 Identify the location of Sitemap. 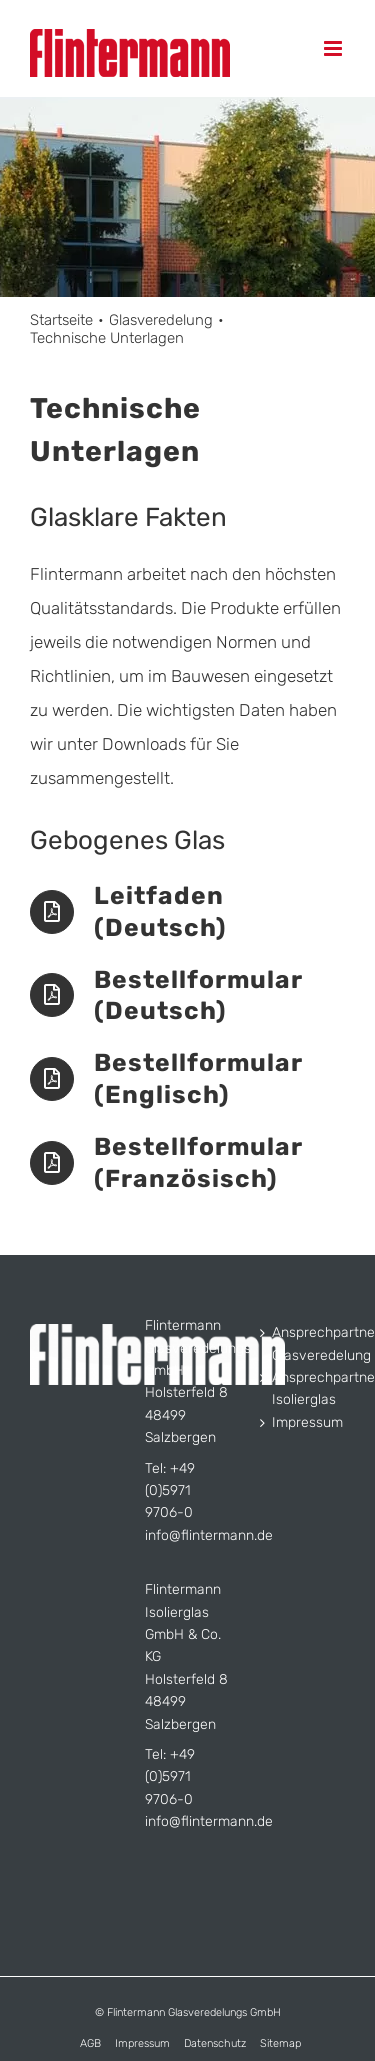
(280, 2043).